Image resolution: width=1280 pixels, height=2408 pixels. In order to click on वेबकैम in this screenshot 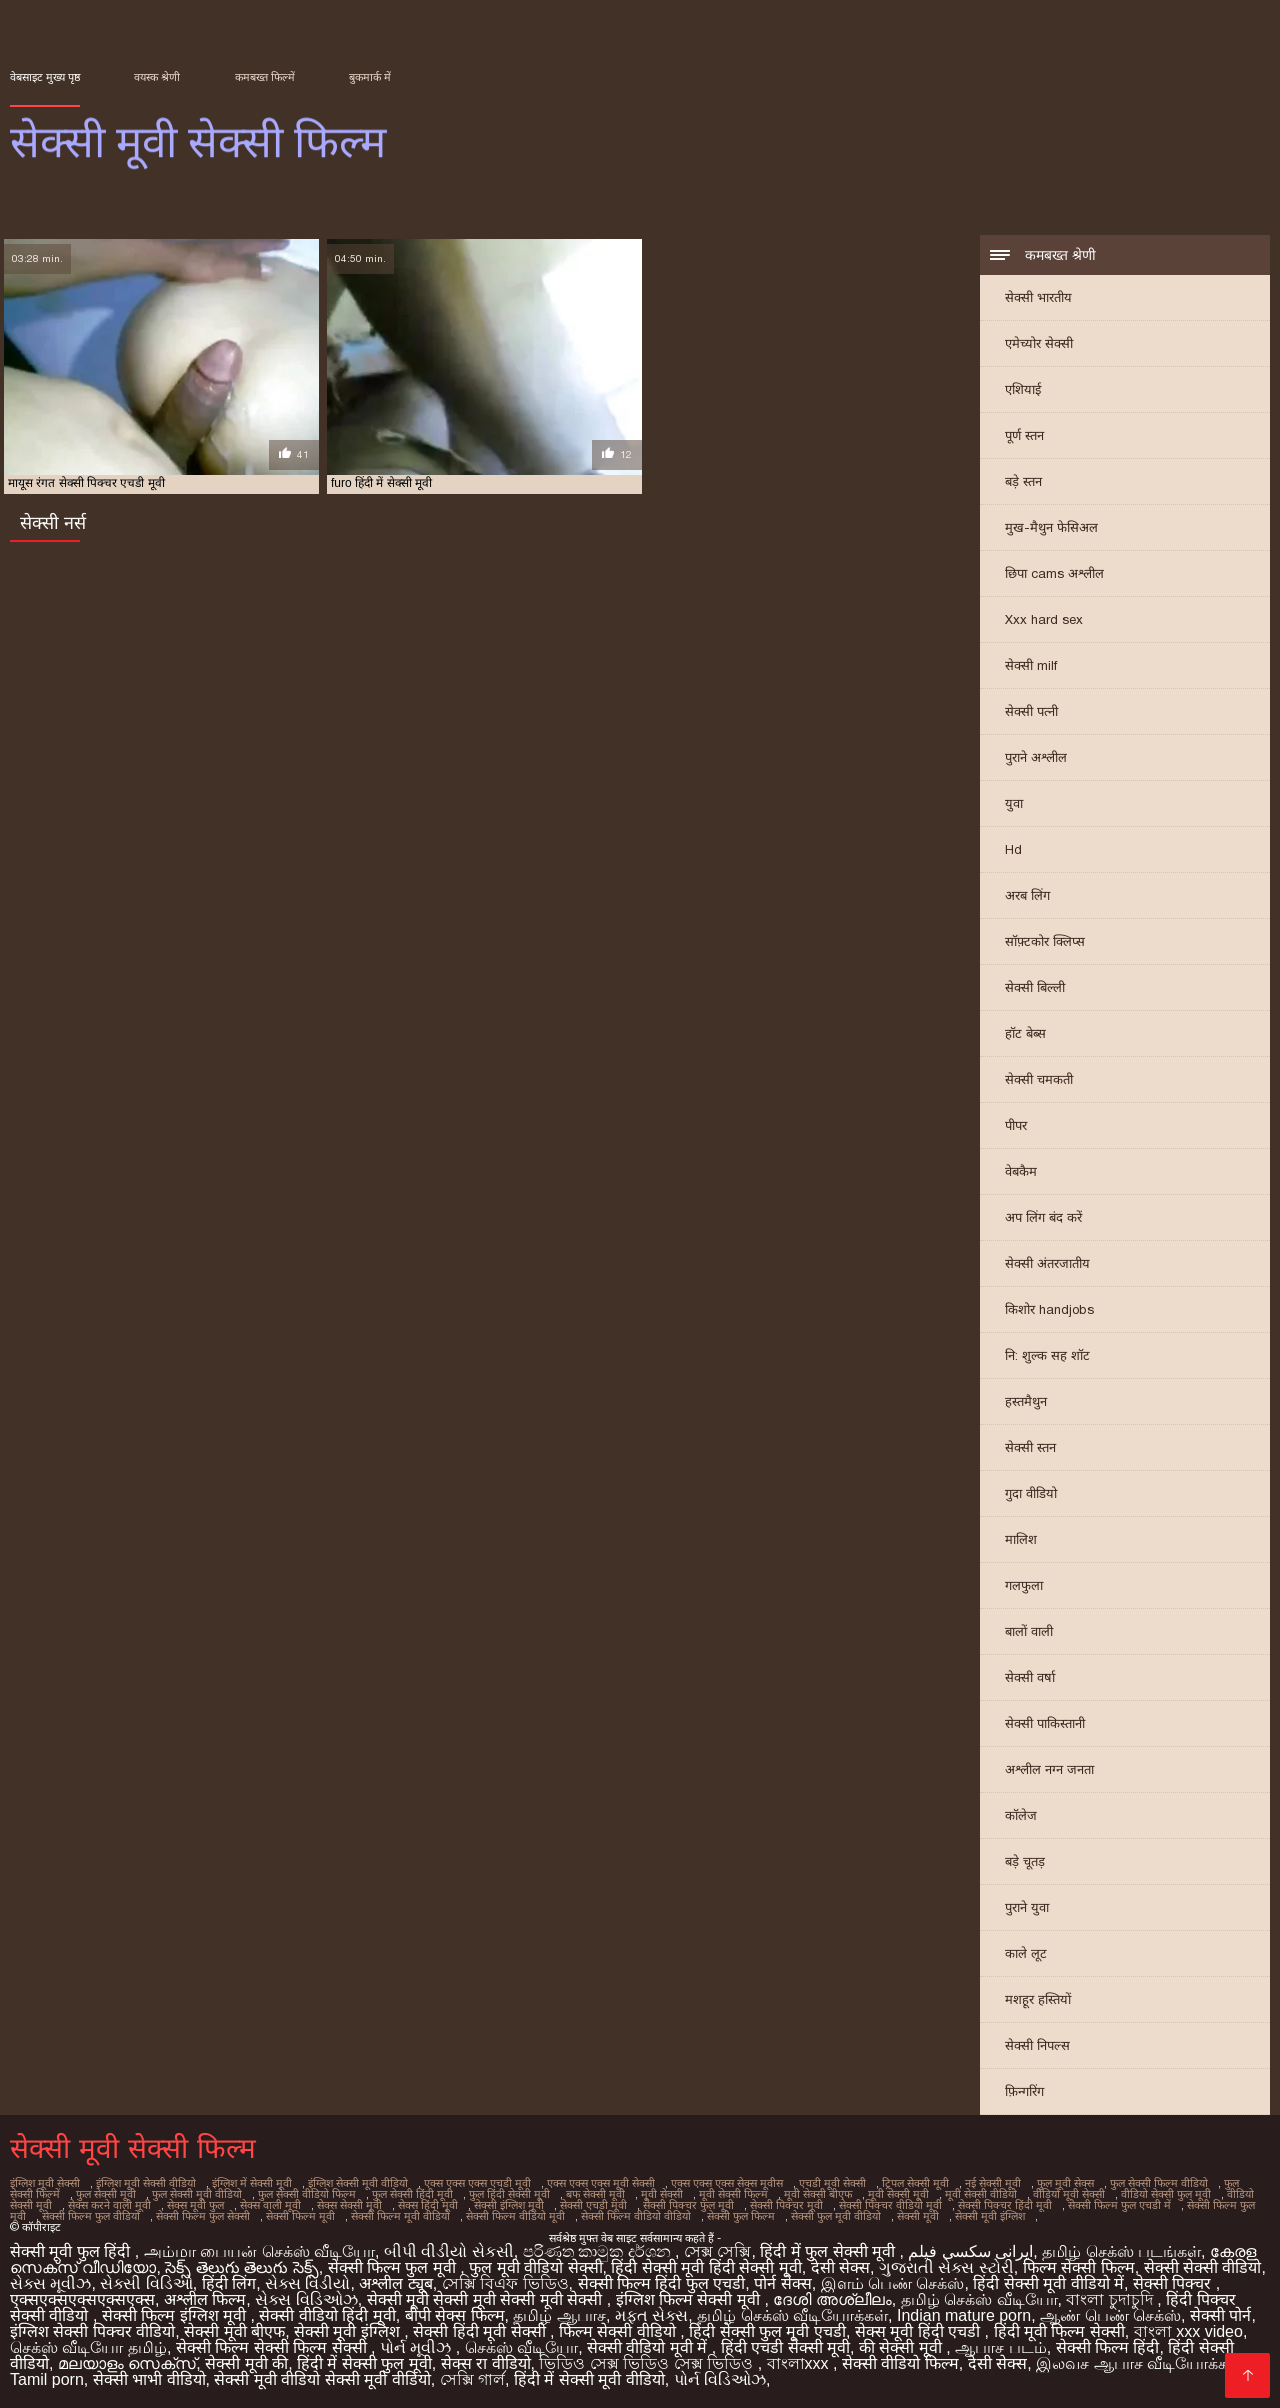, I will do `click(1021, 1171)`.